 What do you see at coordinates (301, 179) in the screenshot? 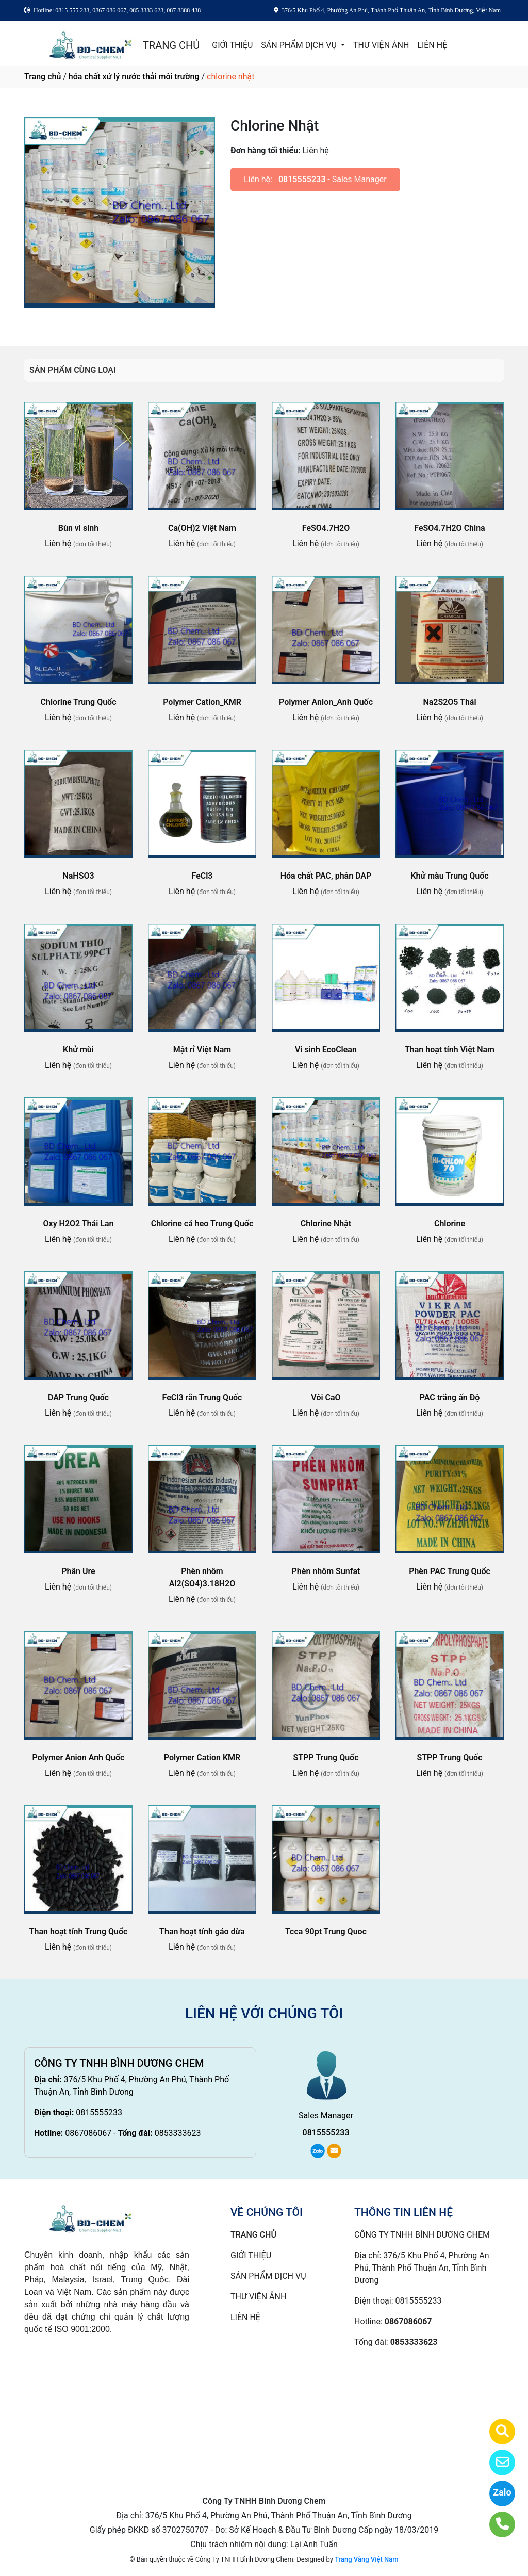
I see `0815555233` at bounding box center [301, 179].